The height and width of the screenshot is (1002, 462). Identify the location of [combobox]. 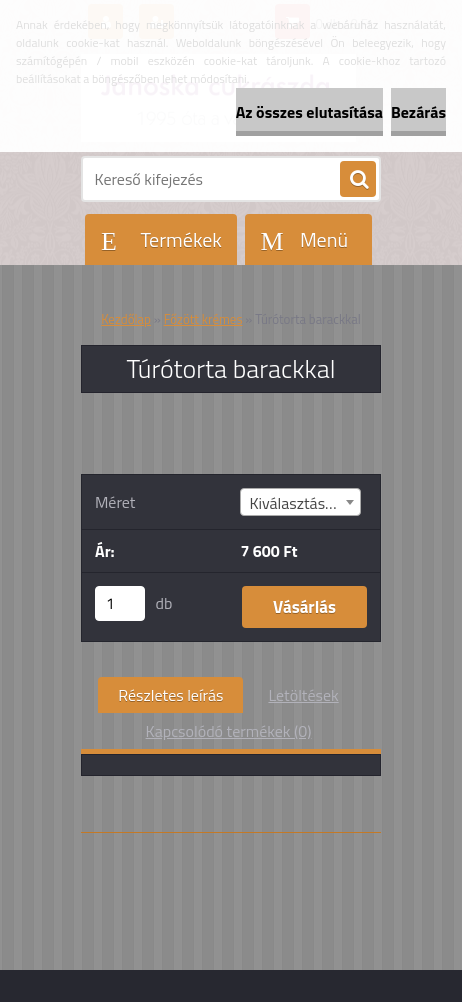
(300, 502).